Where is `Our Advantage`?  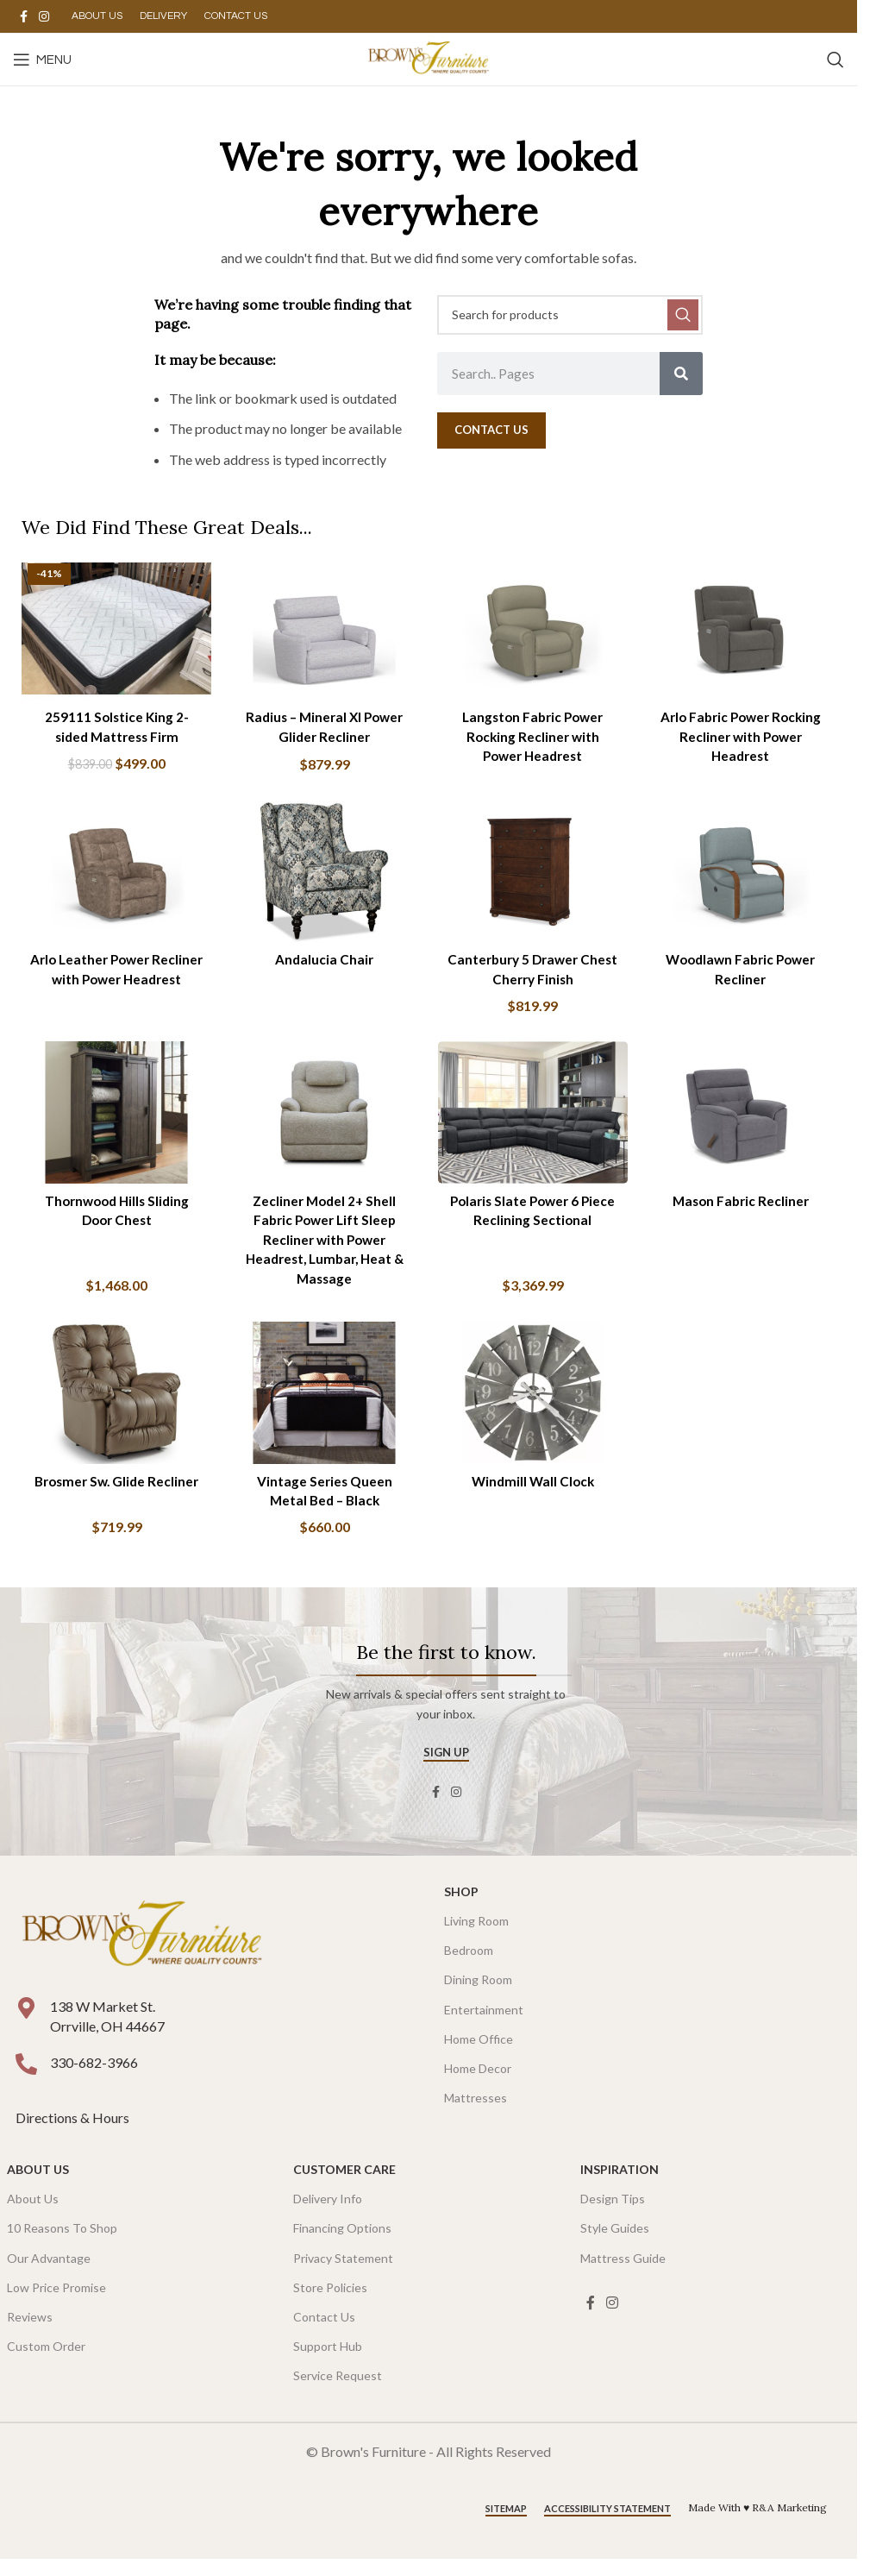 Our Advantage is located at coordinates (49, 2263).